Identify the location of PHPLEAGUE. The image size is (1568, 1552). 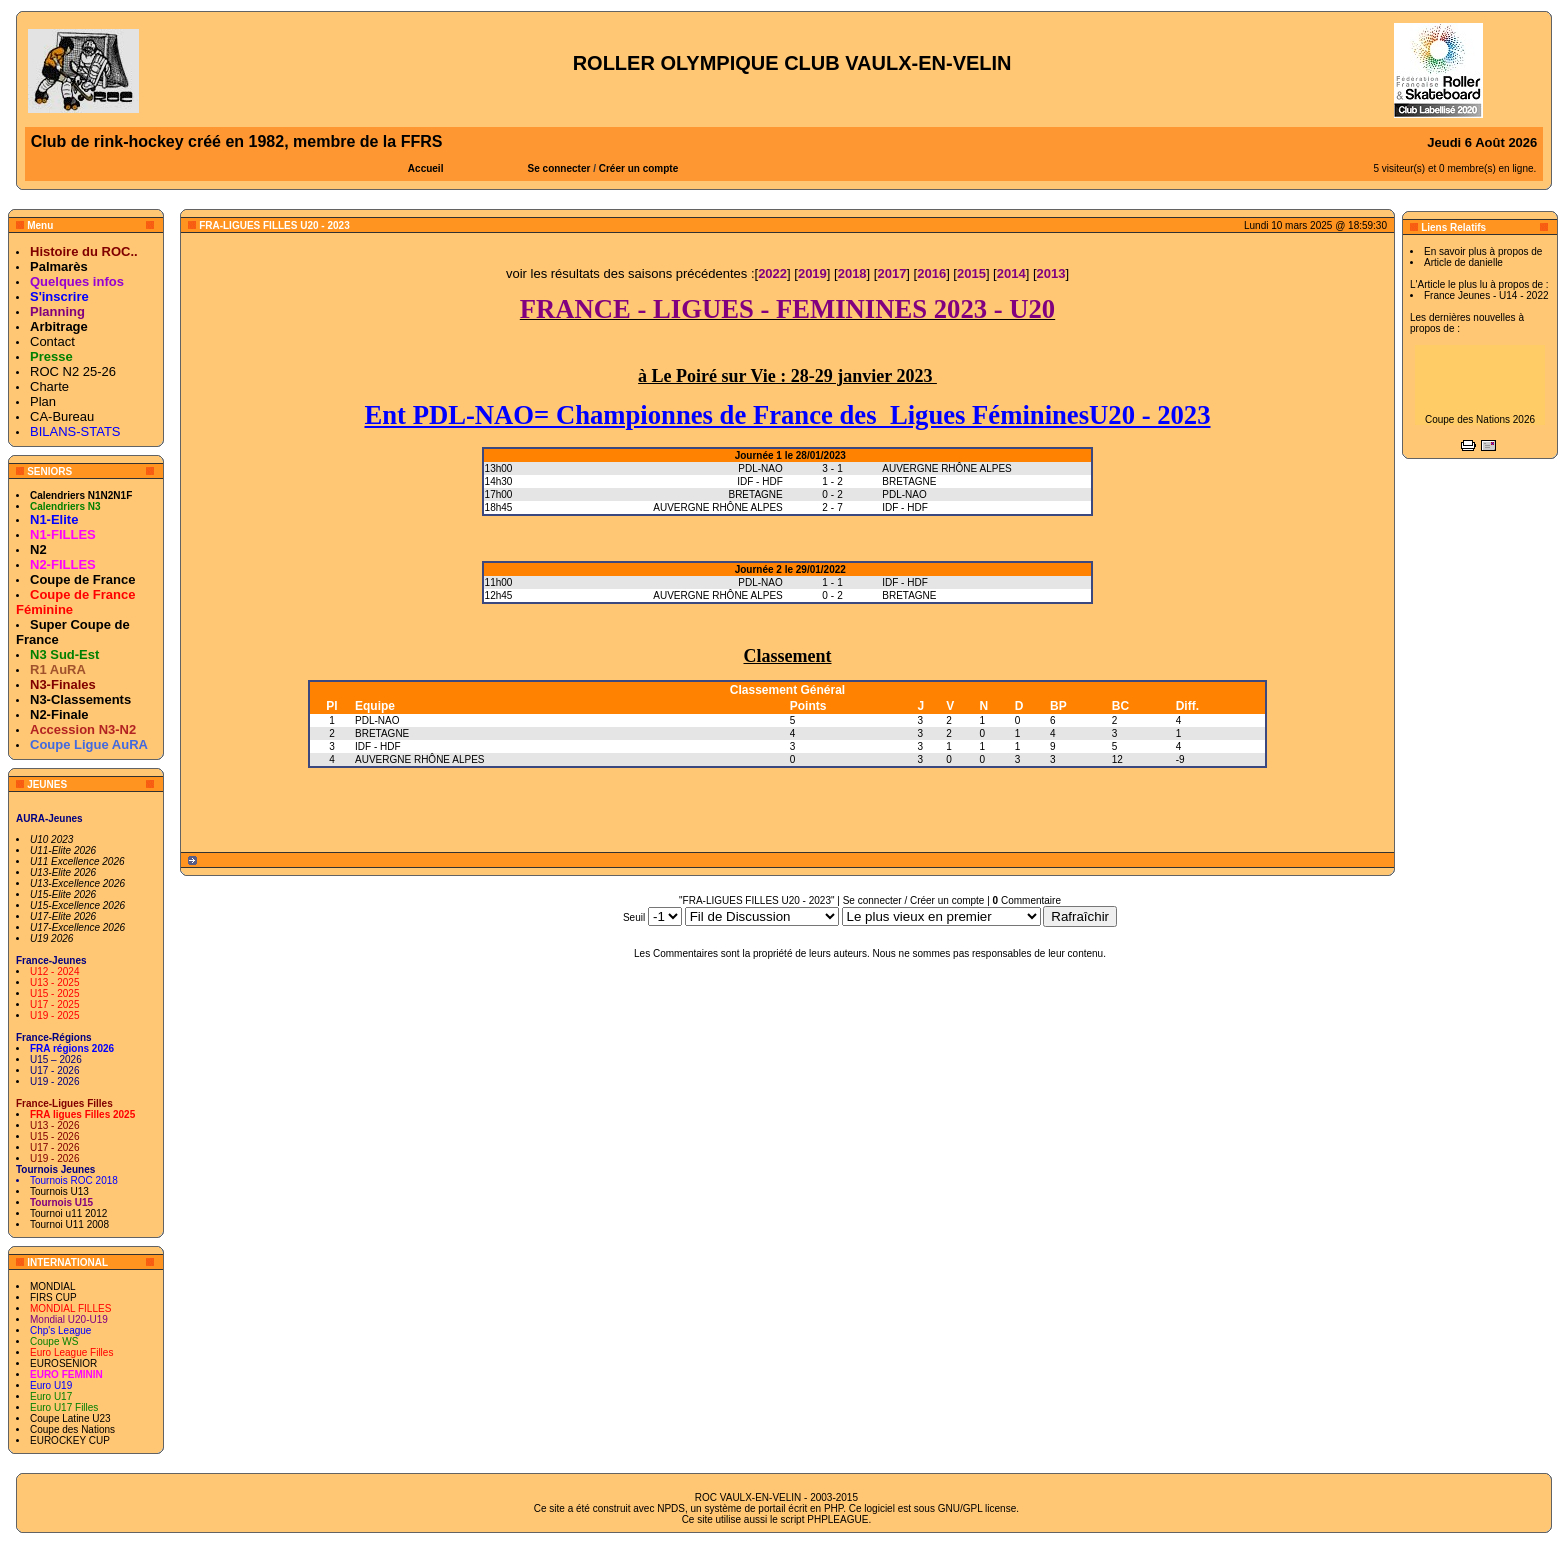
(837, 1519).